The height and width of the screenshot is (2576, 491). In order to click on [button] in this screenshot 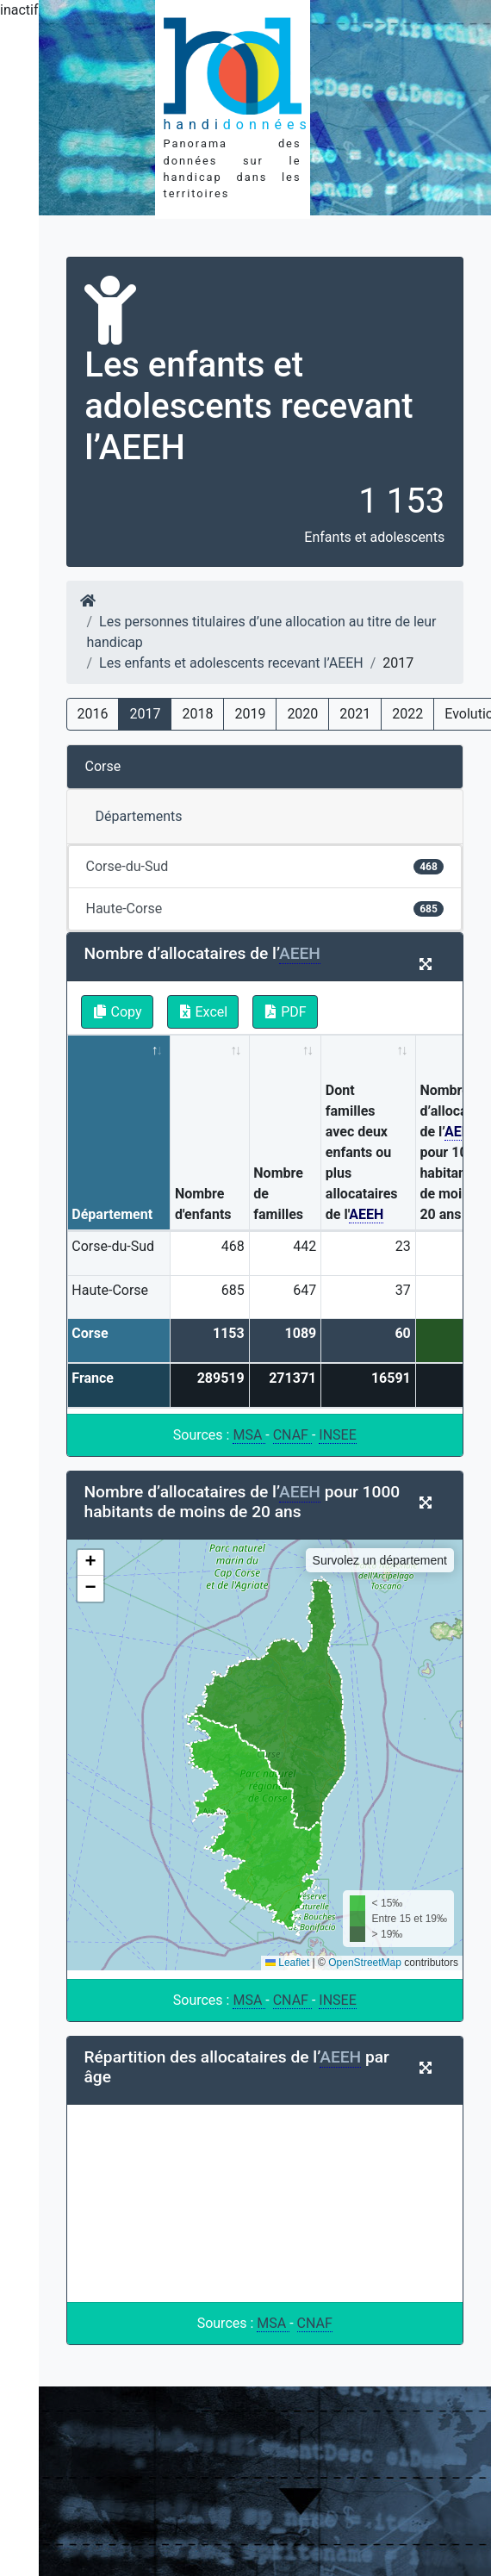, I will do `click(90, 1563)`.